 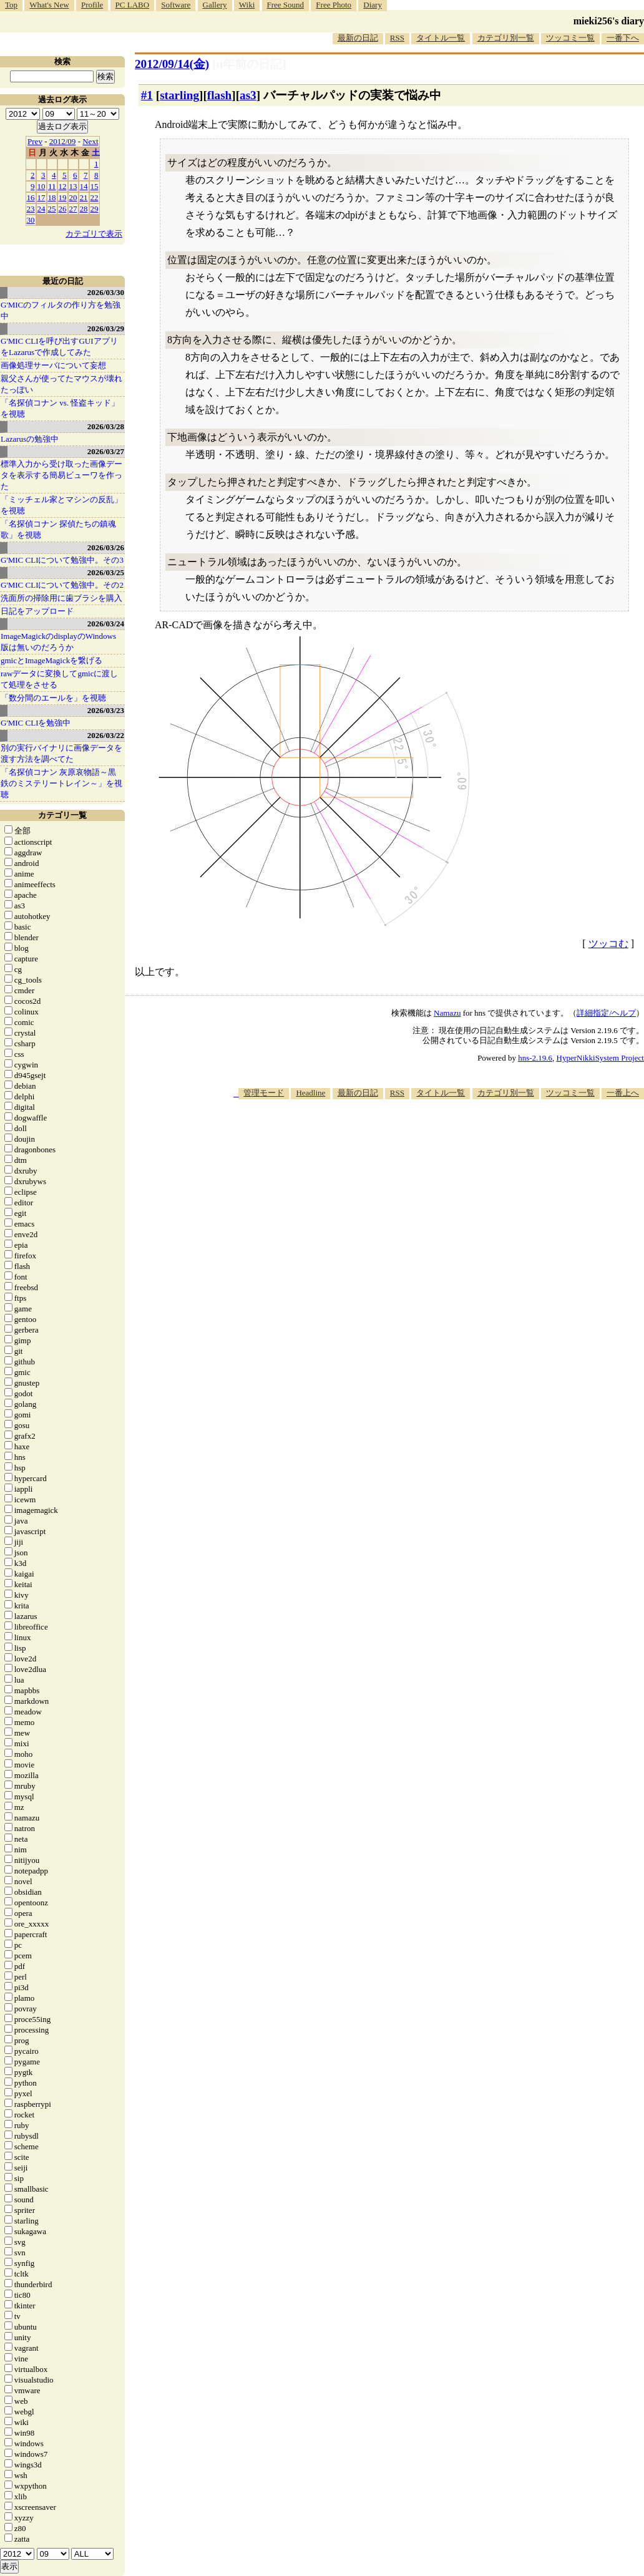 I want to click on 一番下へ, so click(x=623, y=37).